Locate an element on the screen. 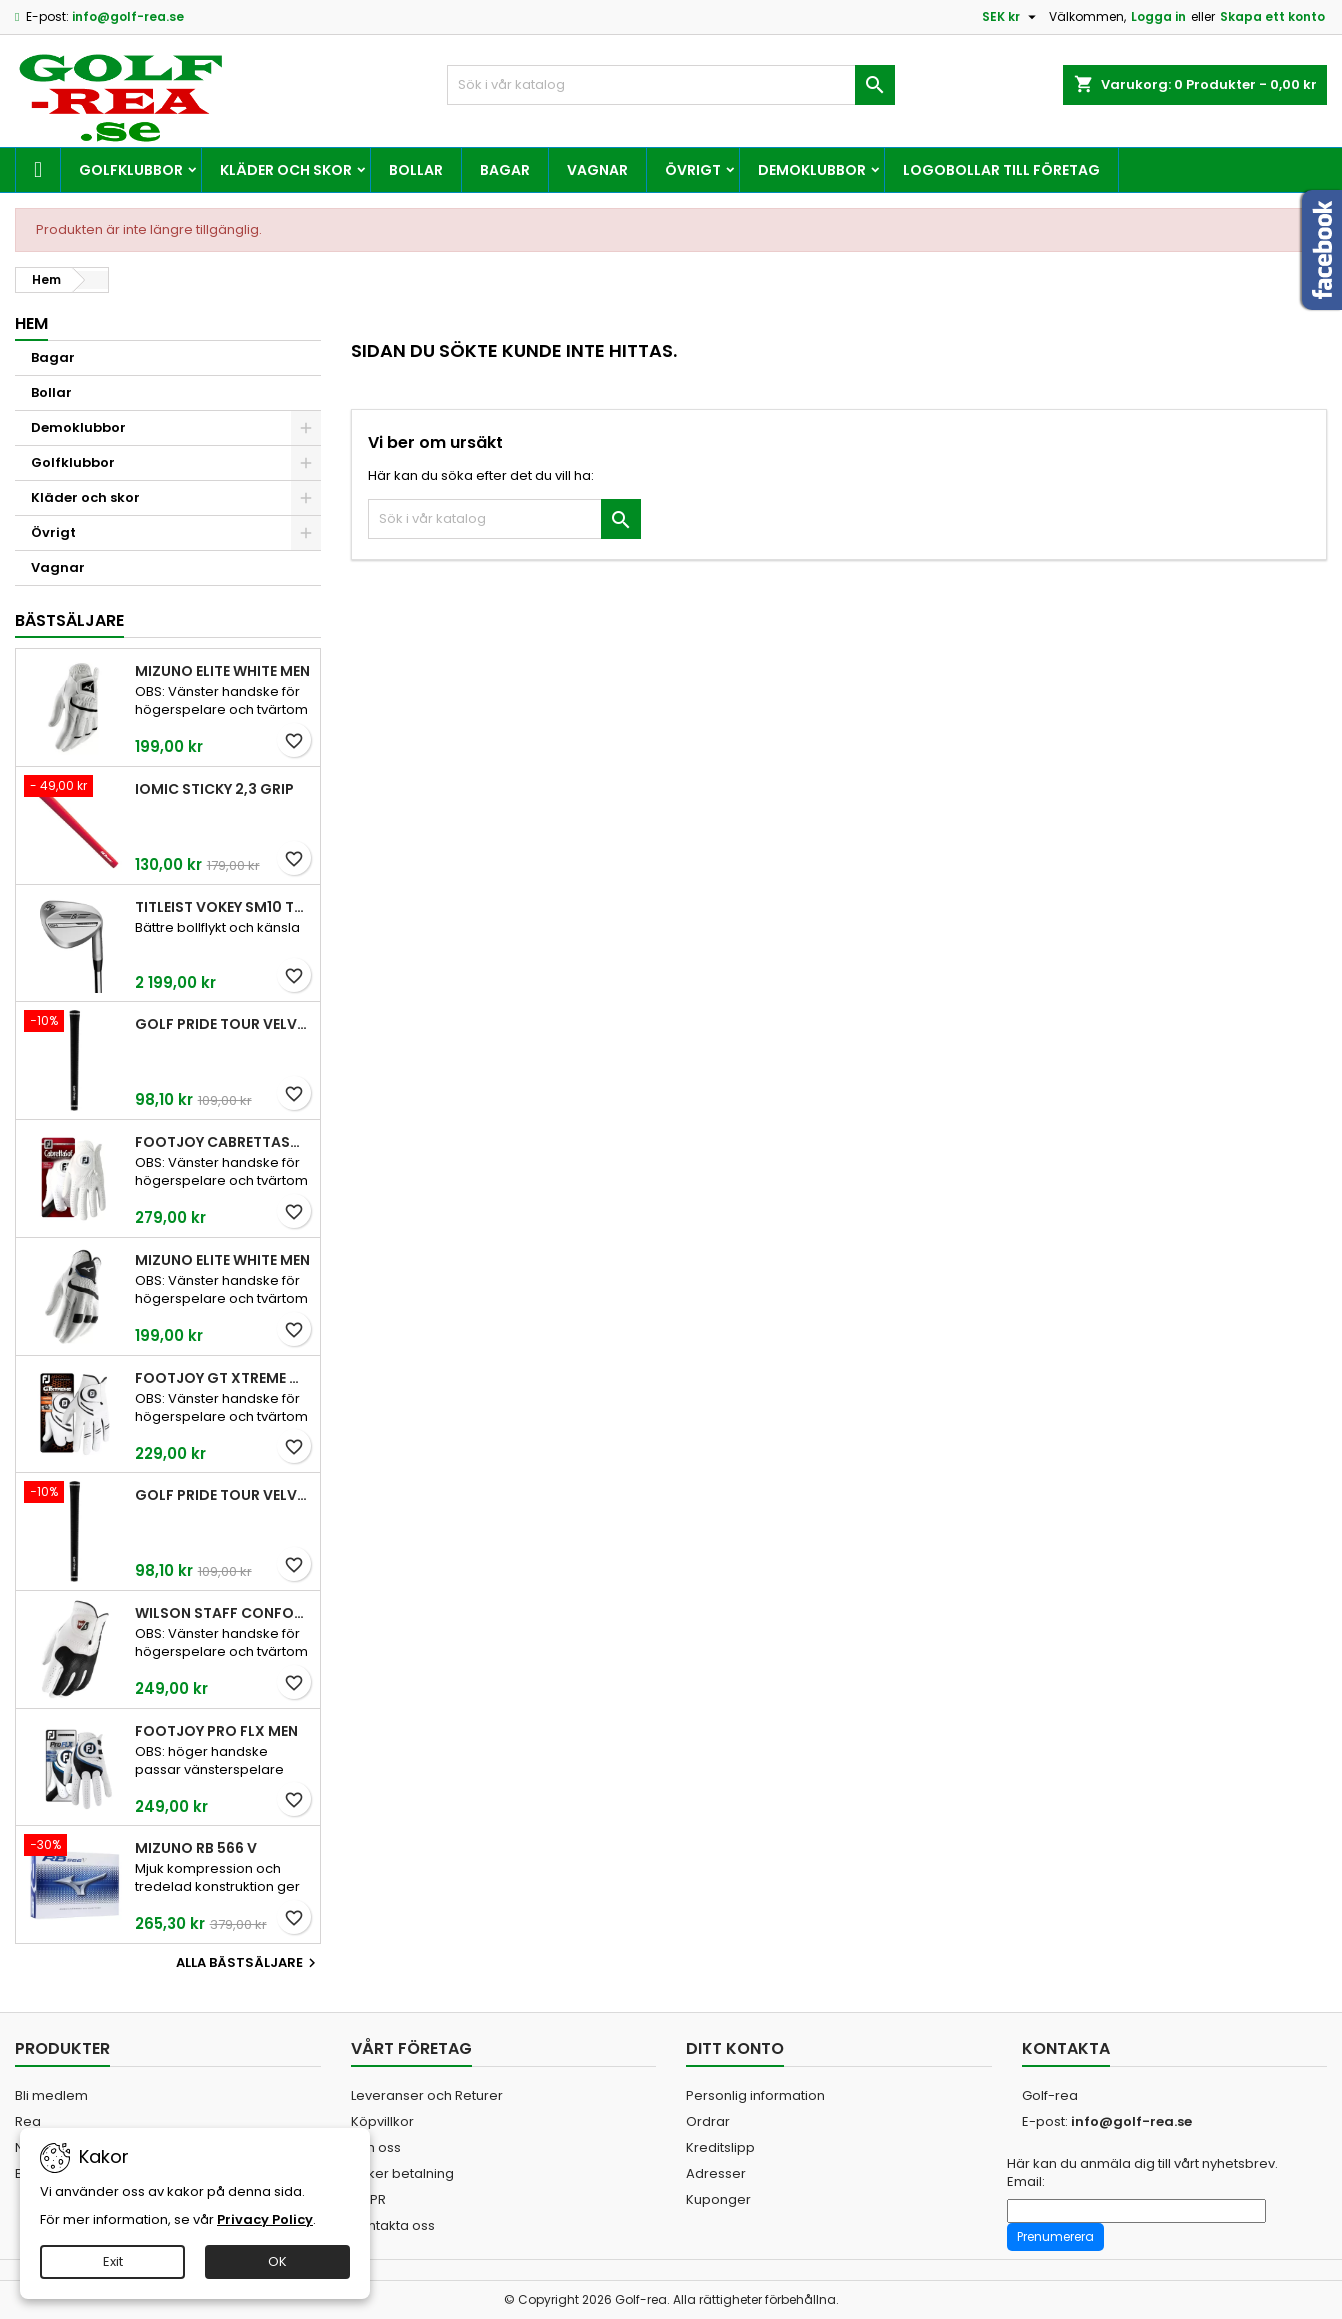 The image size is (1342, 2319). Mizuno RB 566 V is located at coordinates (196, 1848).